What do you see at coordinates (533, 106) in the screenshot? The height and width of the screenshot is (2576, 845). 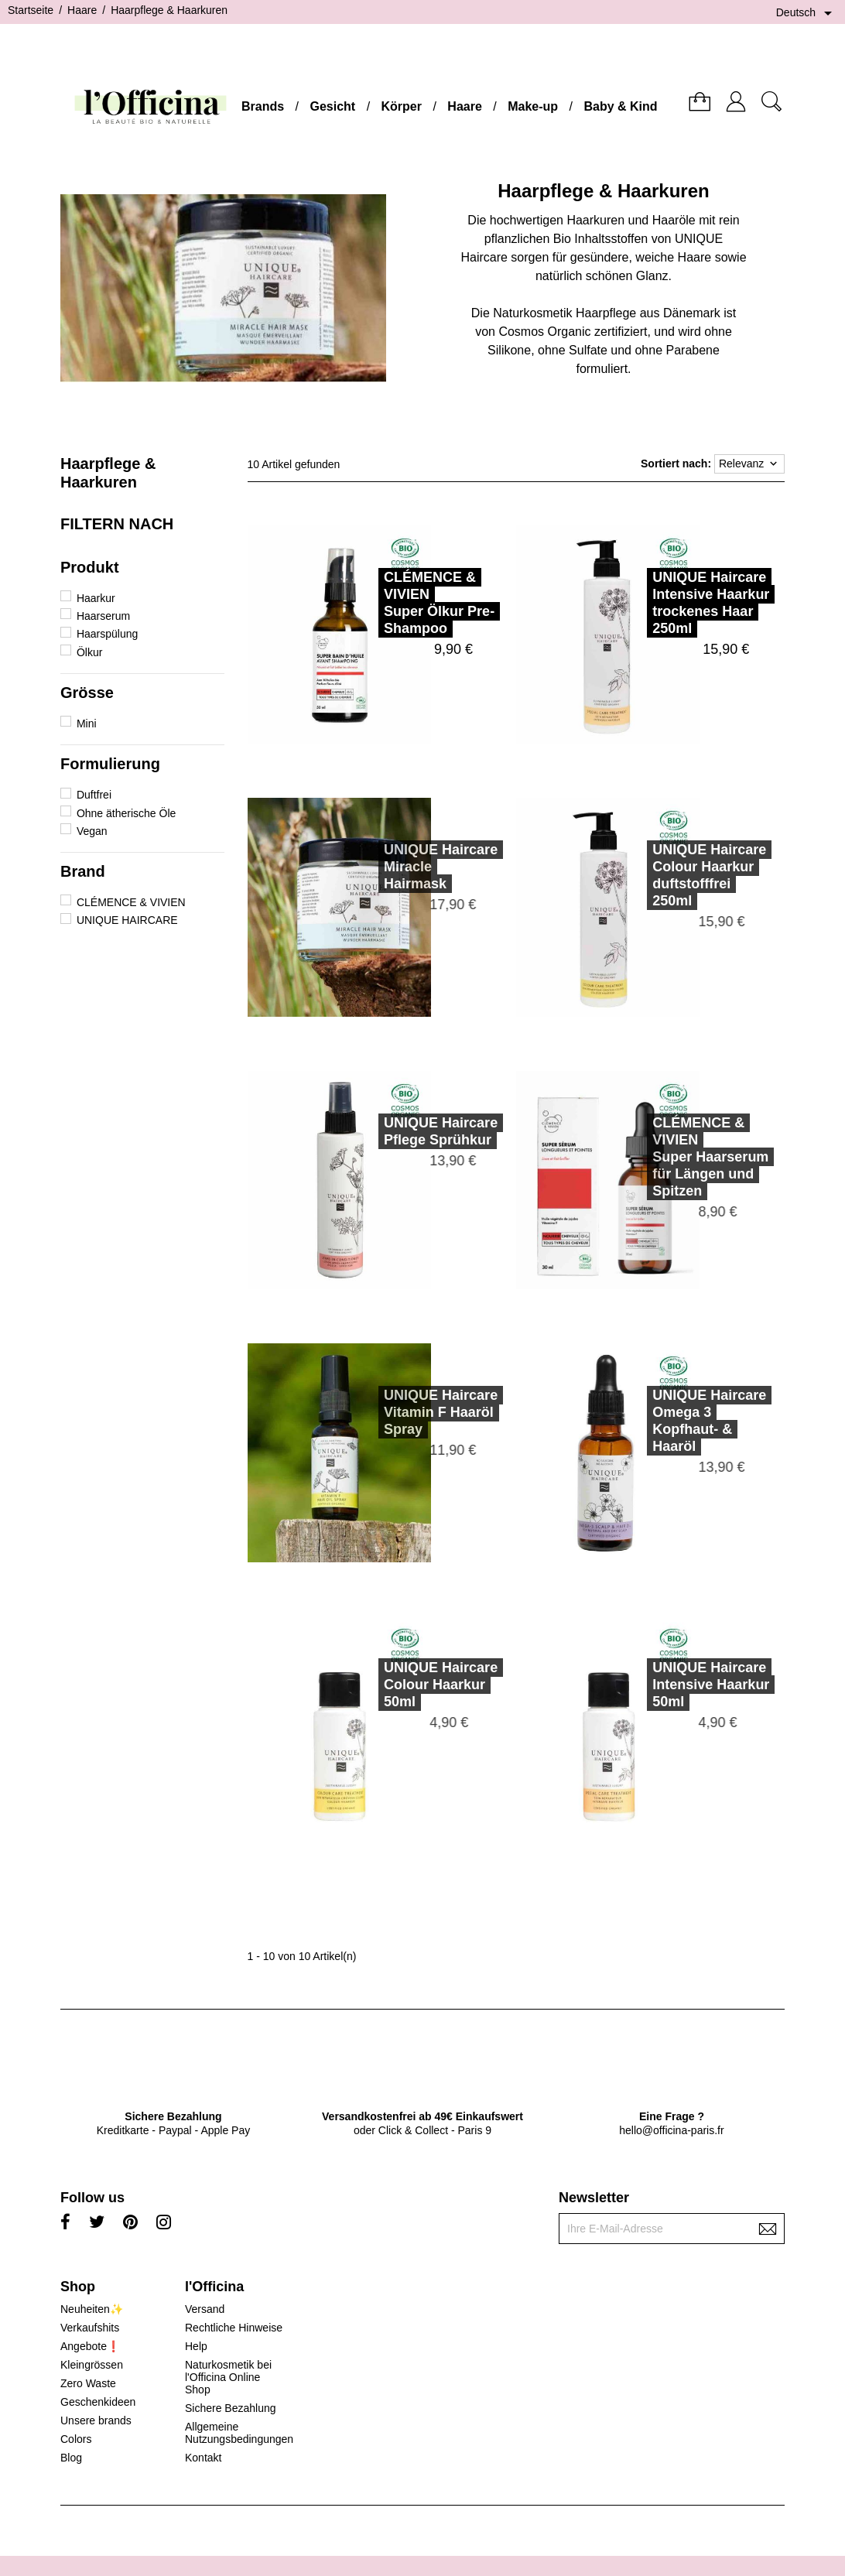 I see `Make-up` at bounding box center [533, 106].